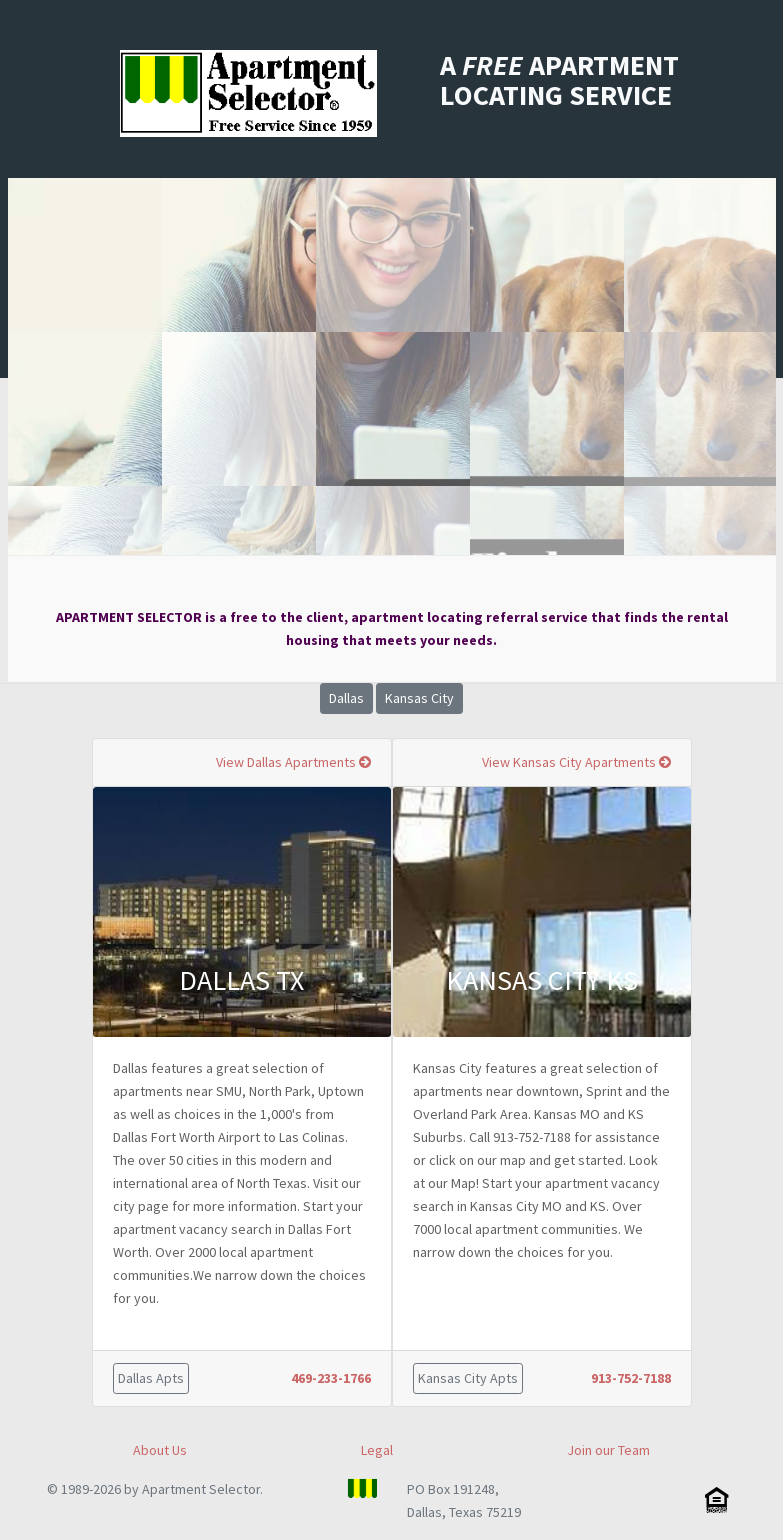 The height and width of the screenshot is (1540, 783). Describe the element at coordinates (419, 698) in the screenshot. I see `Kansas City` at that location.